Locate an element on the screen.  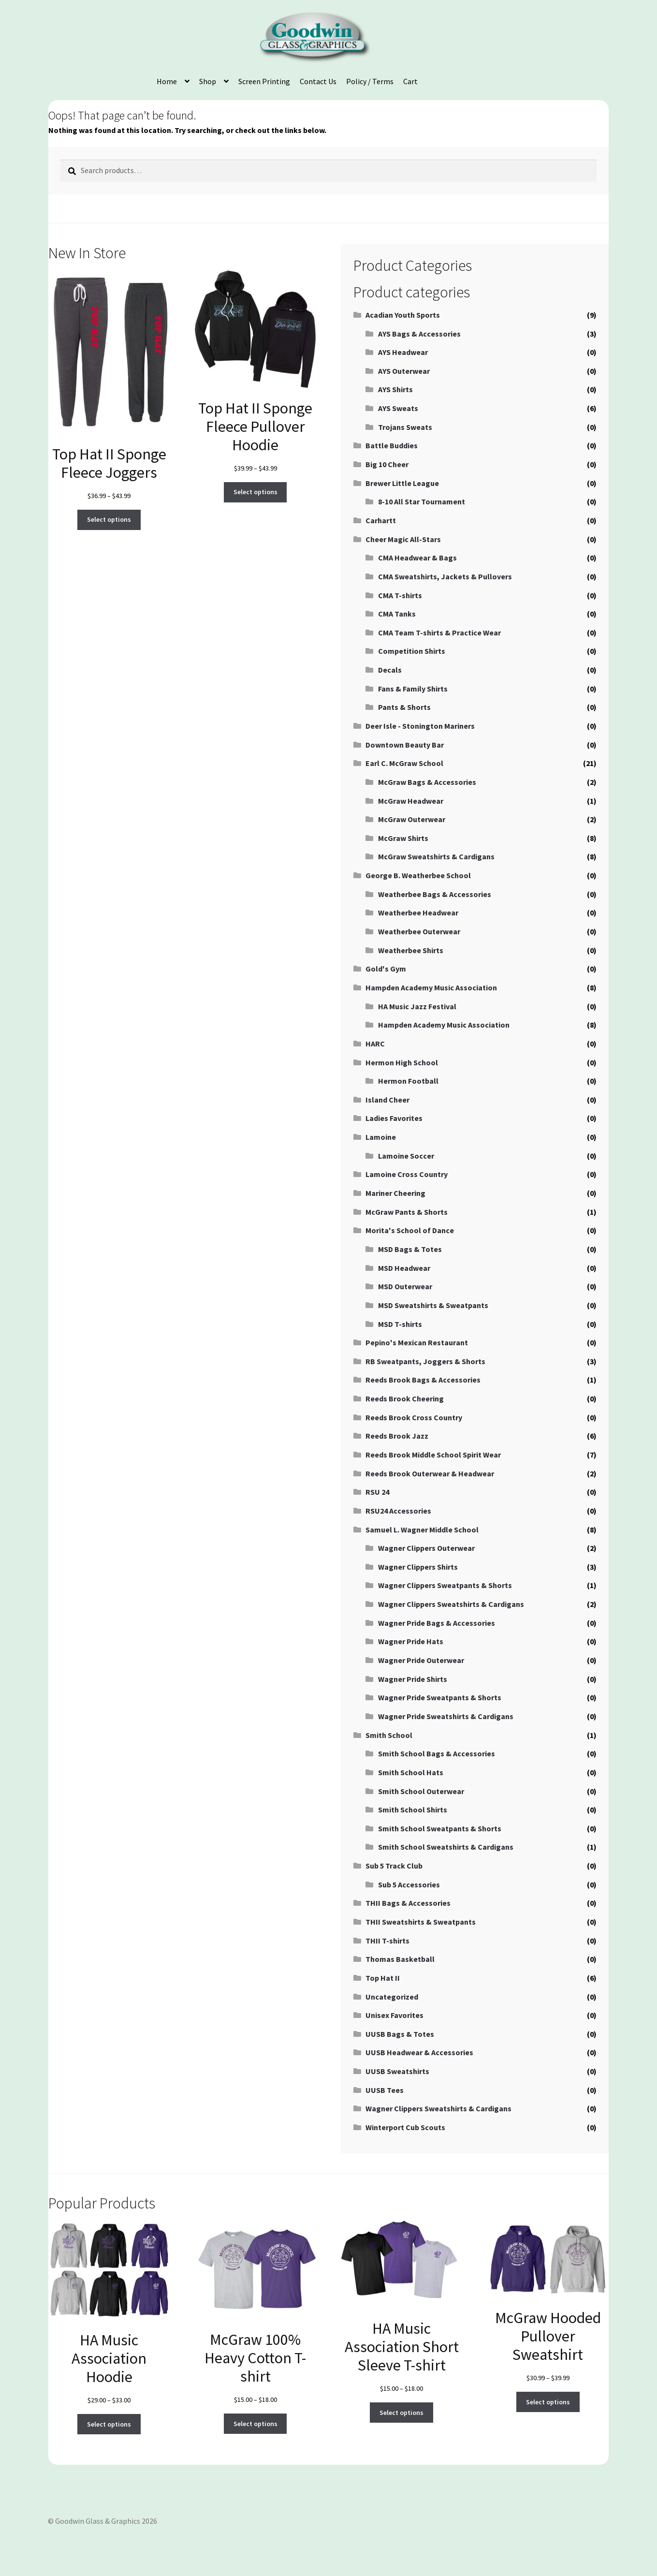
AYS Shirts is located at coordinates (395, 389).